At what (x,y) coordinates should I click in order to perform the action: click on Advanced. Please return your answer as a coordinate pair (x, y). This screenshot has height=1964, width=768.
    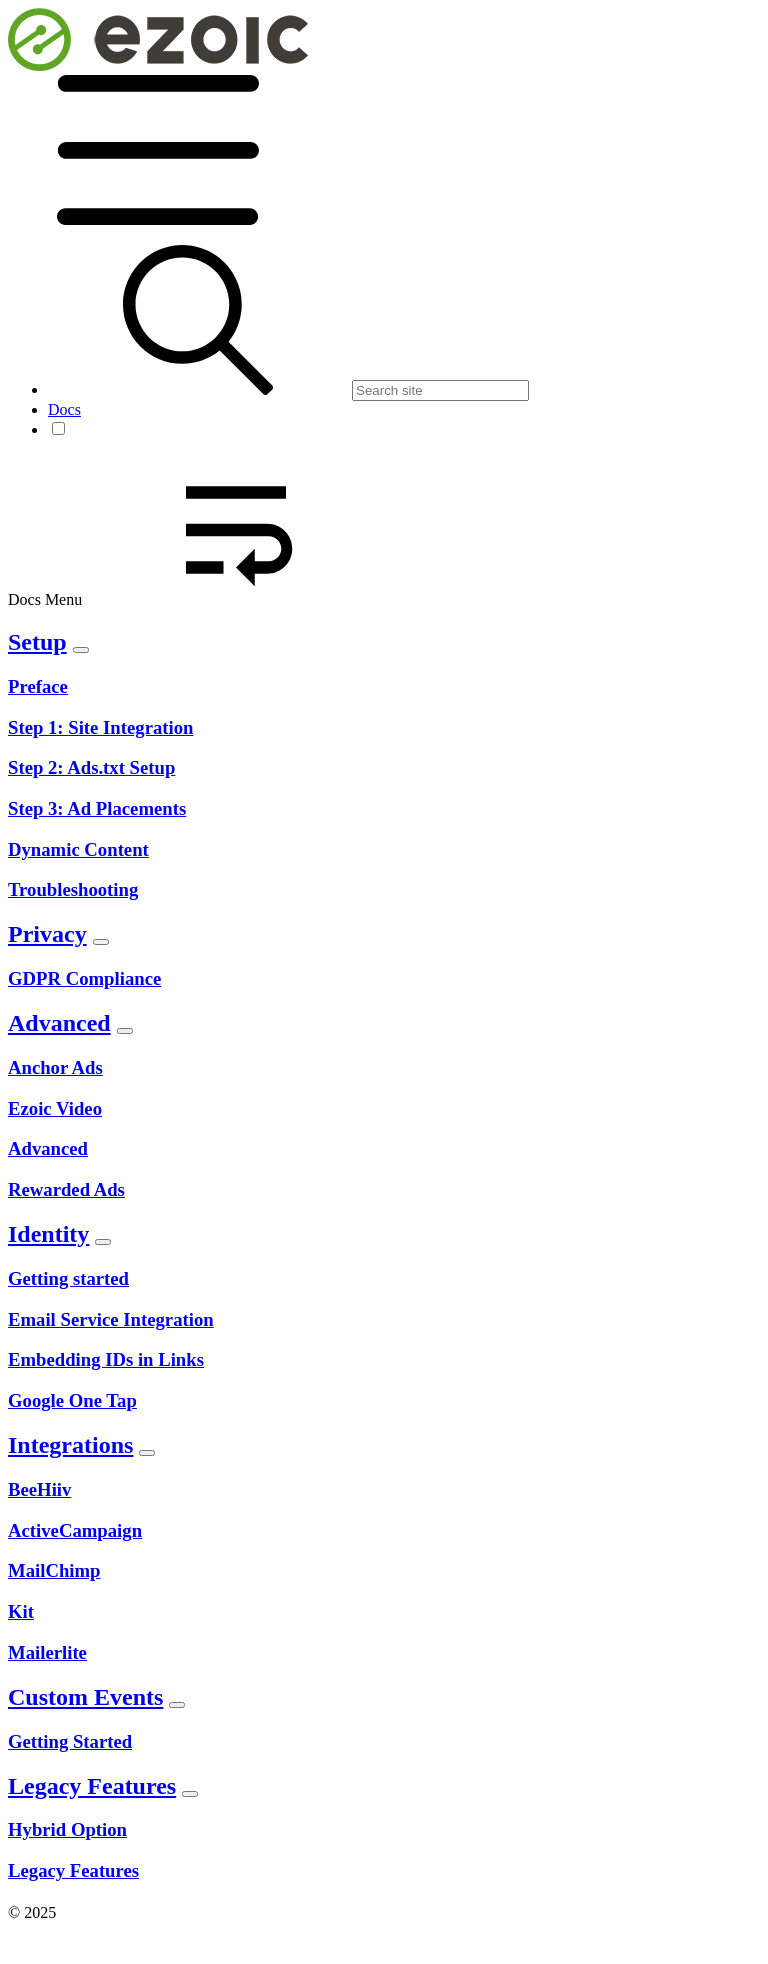
    Looking at the image, I should click on (59, 1023).